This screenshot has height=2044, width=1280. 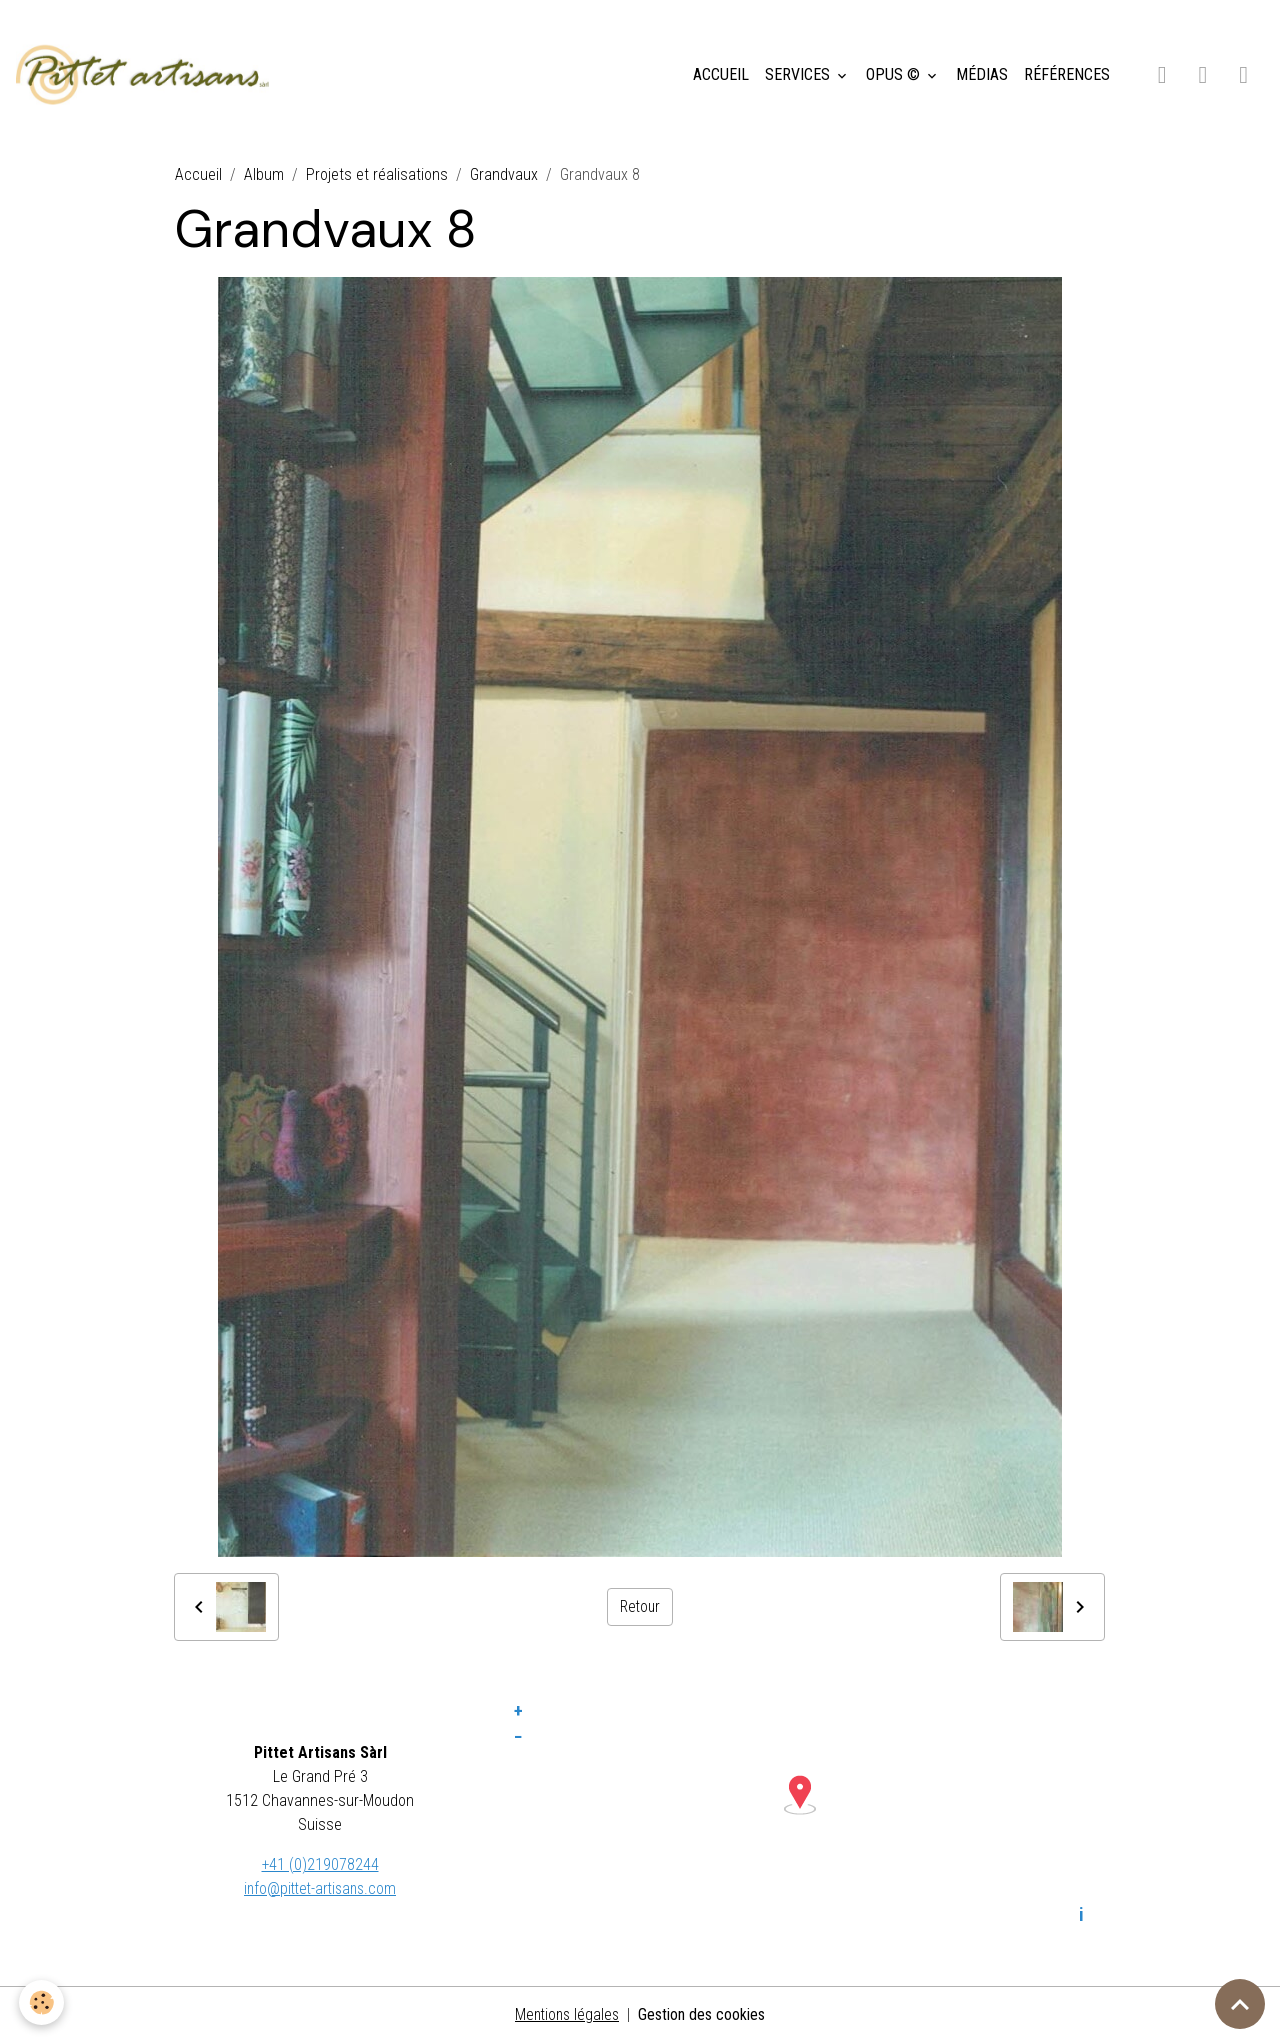 I want to click on Accueil, so click(x=198, y=176).